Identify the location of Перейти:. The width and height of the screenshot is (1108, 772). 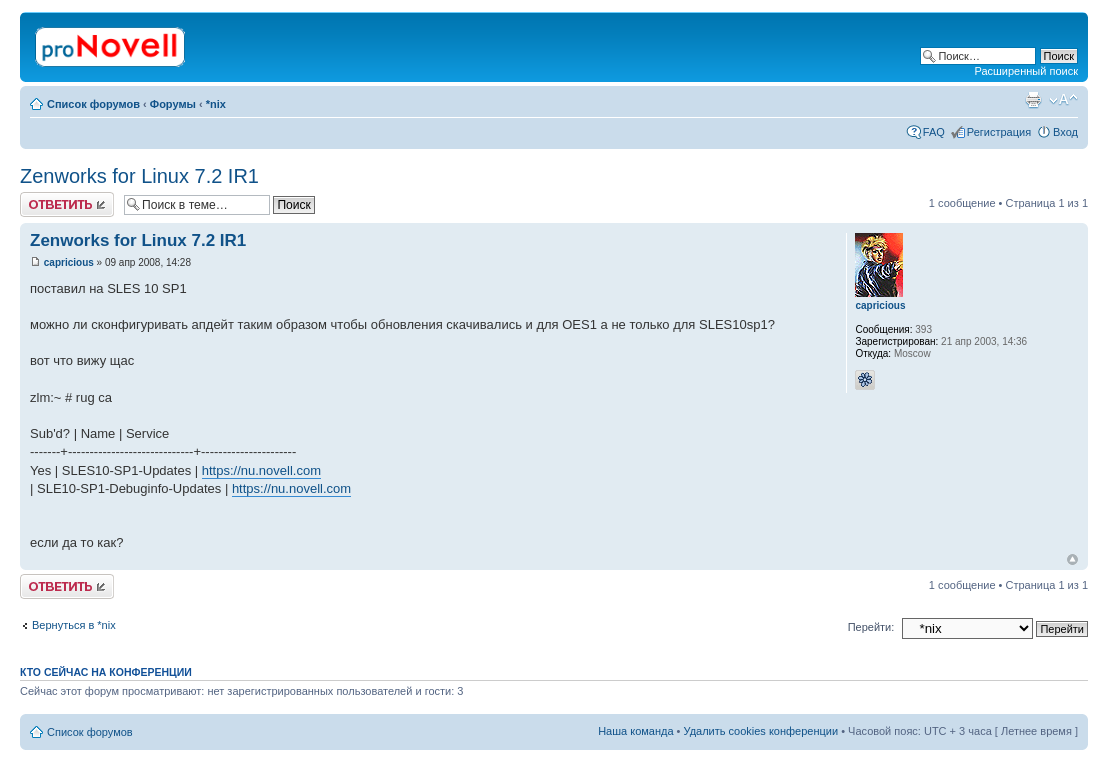
(871, 627).